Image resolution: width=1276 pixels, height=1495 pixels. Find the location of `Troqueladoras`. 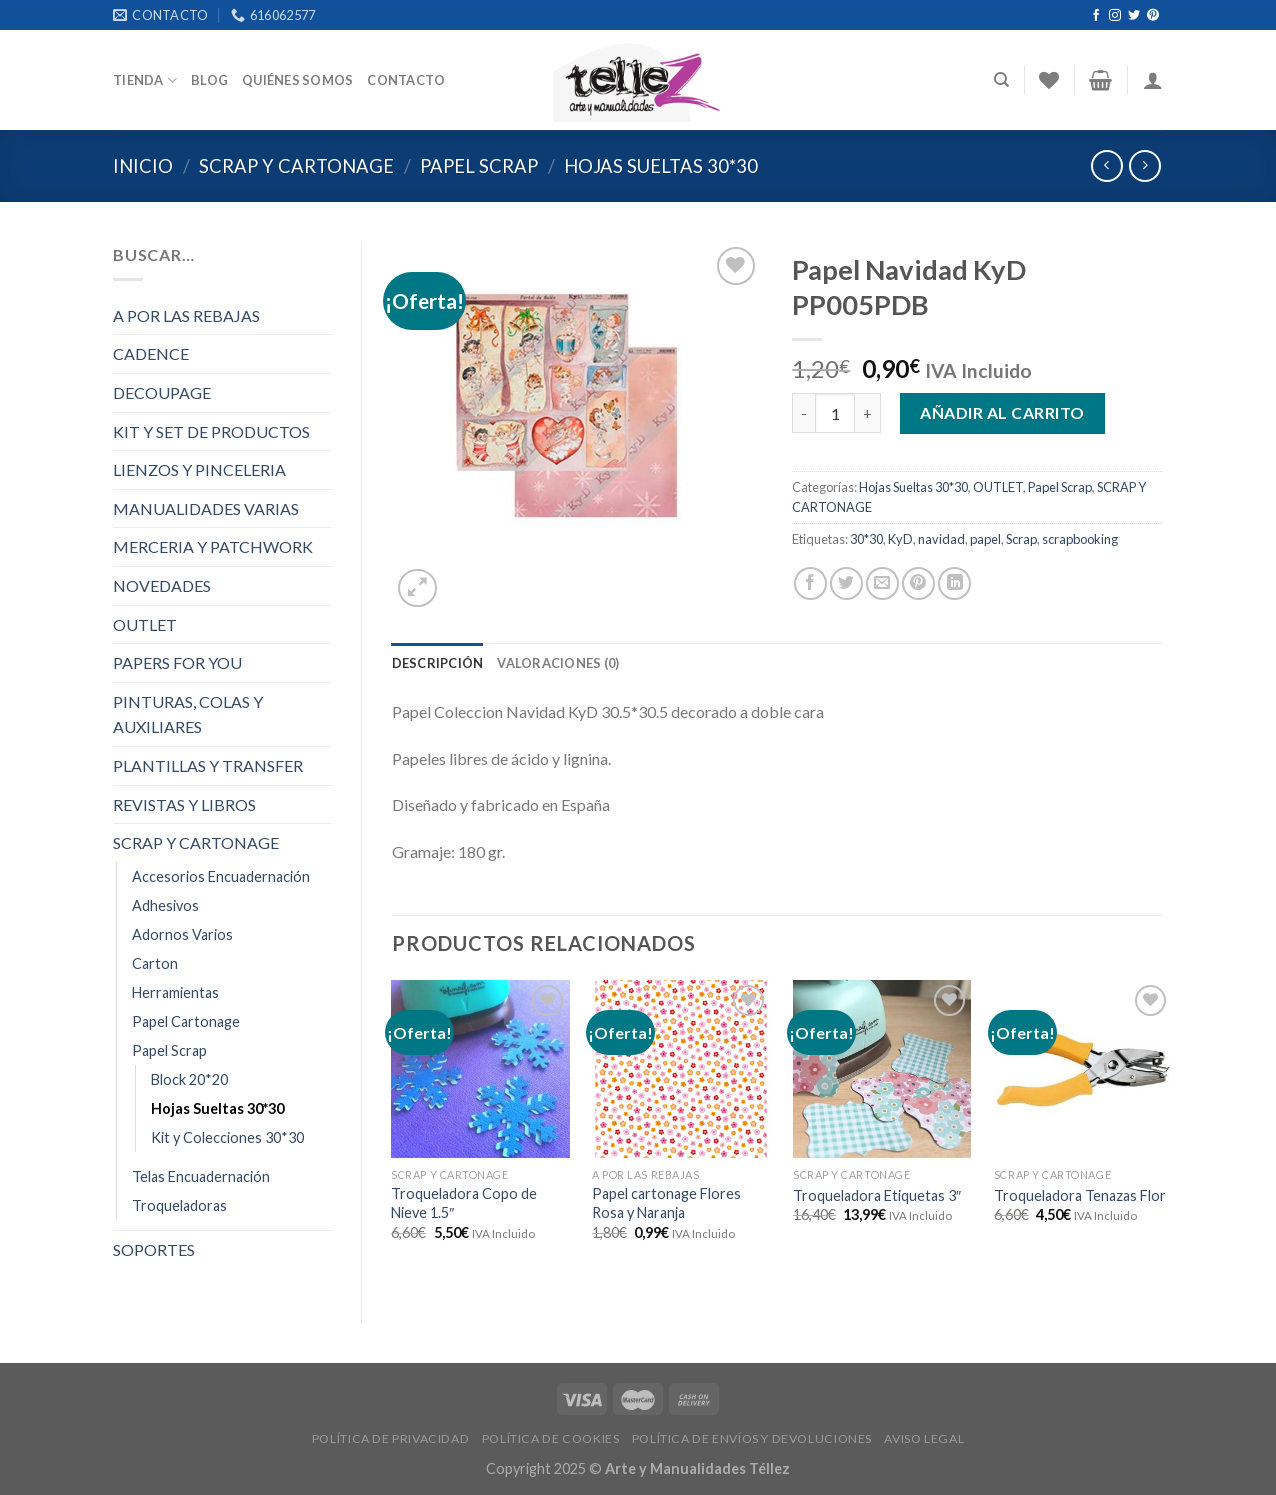

Troqueladoras is located at coordinates (179, 1205).